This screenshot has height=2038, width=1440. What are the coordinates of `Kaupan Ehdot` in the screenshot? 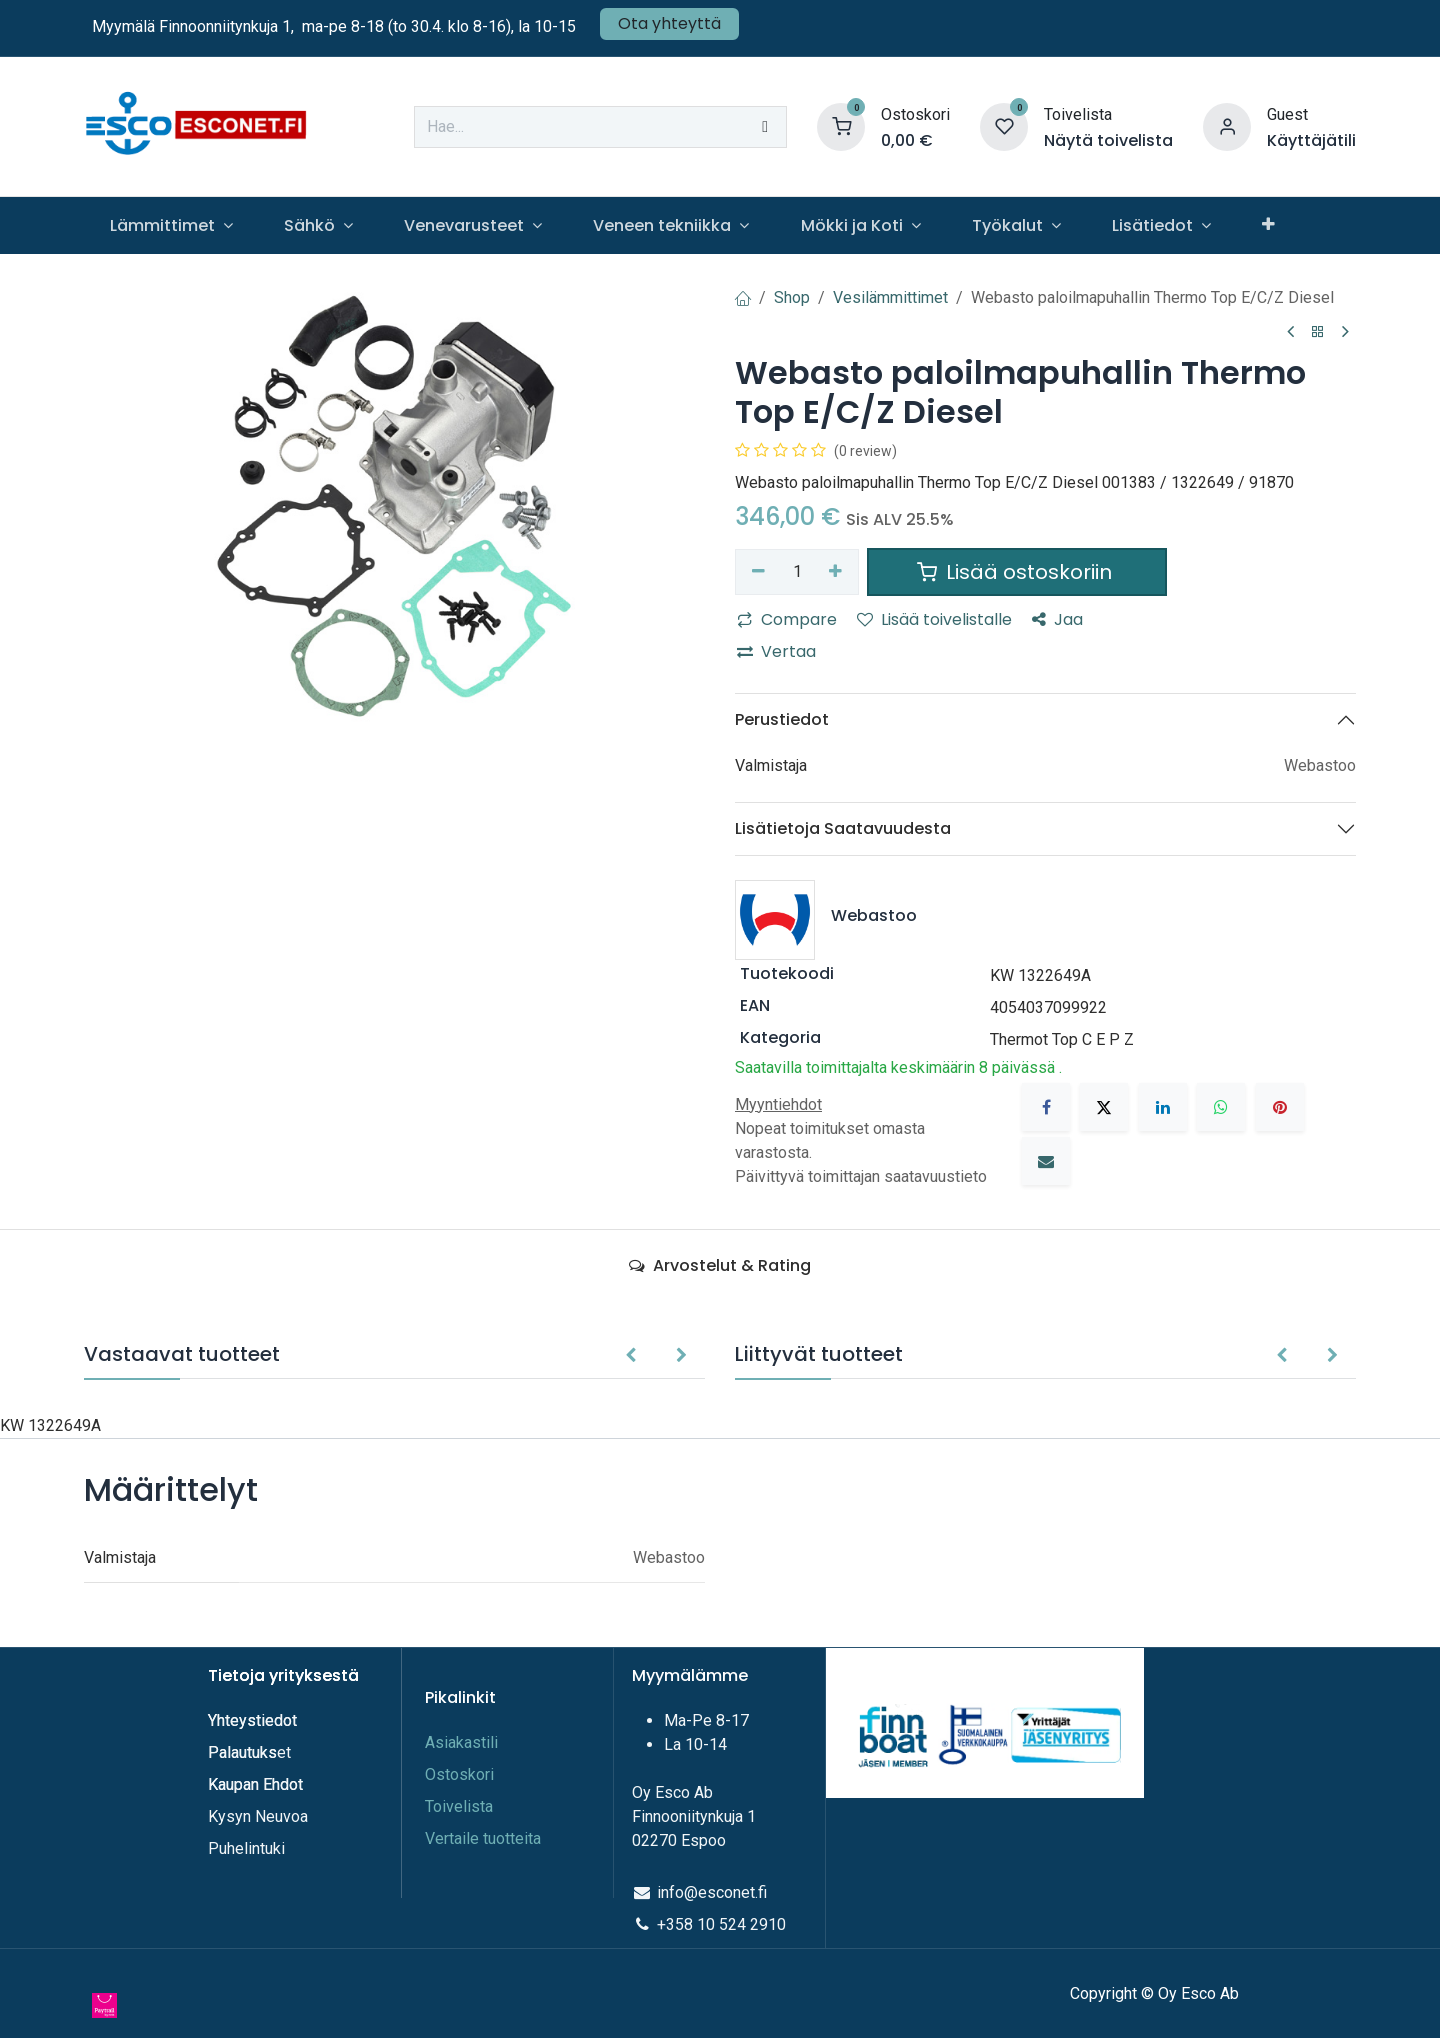 It's located at (255, 1784).